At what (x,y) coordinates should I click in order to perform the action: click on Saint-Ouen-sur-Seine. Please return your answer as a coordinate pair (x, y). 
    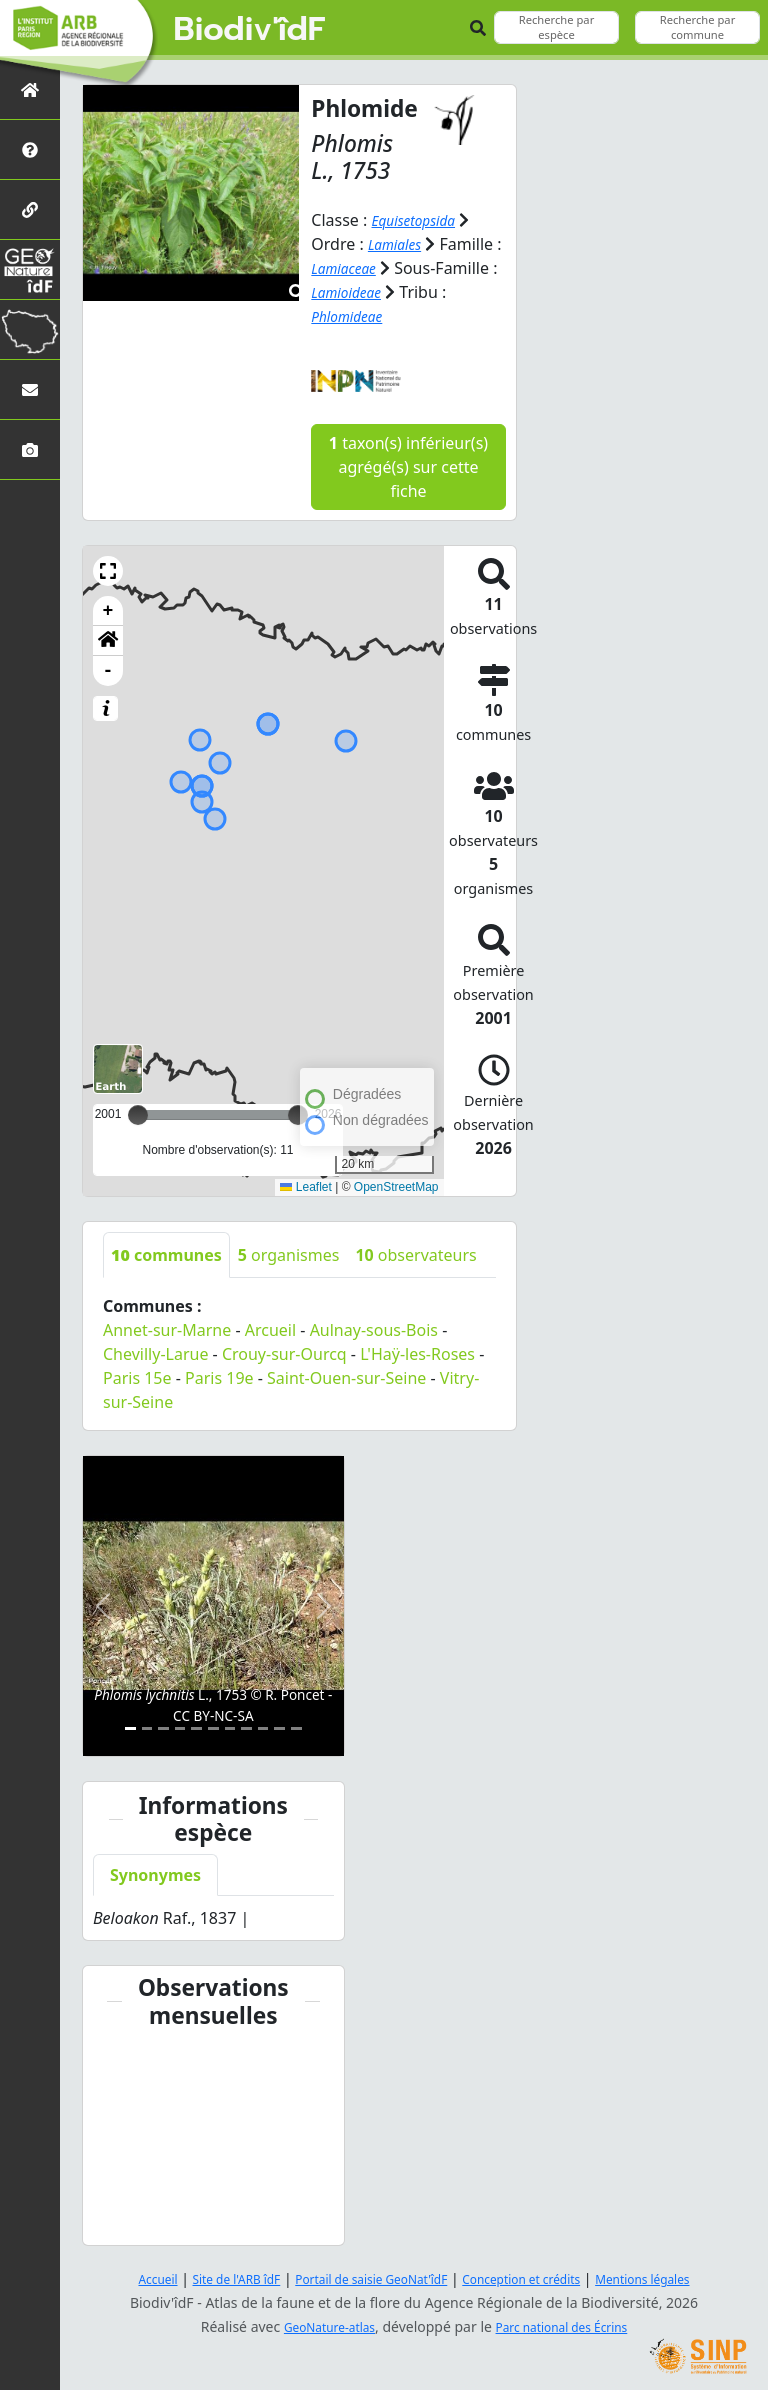
    Looking at the image, I should click on (346, 1377).